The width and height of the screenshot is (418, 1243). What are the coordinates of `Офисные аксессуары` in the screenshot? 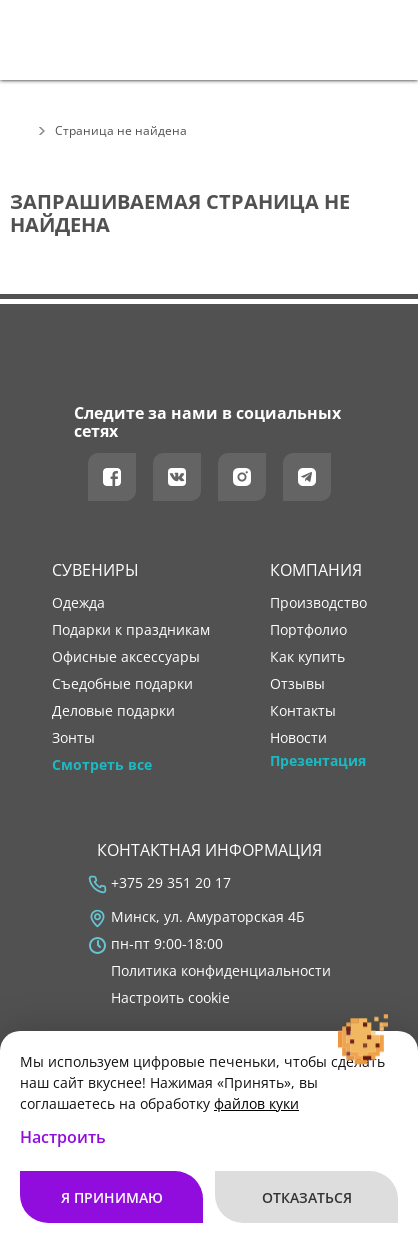 It's located at (126, 657).